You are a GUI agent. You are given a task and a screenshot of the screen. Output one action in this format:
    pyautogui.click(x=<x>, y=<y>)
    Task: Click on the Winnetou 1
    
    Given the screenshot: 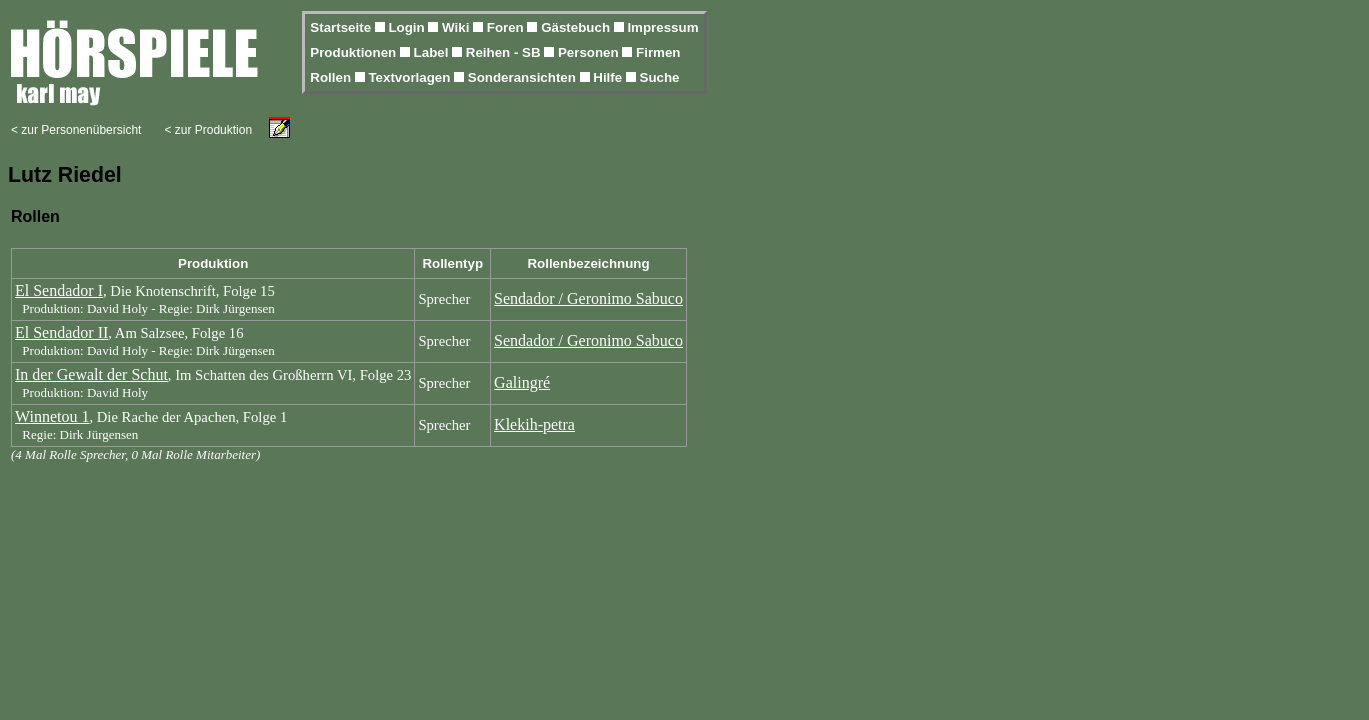 What is the action you would take?
    pyautogui.click(x=52, y=416)
    